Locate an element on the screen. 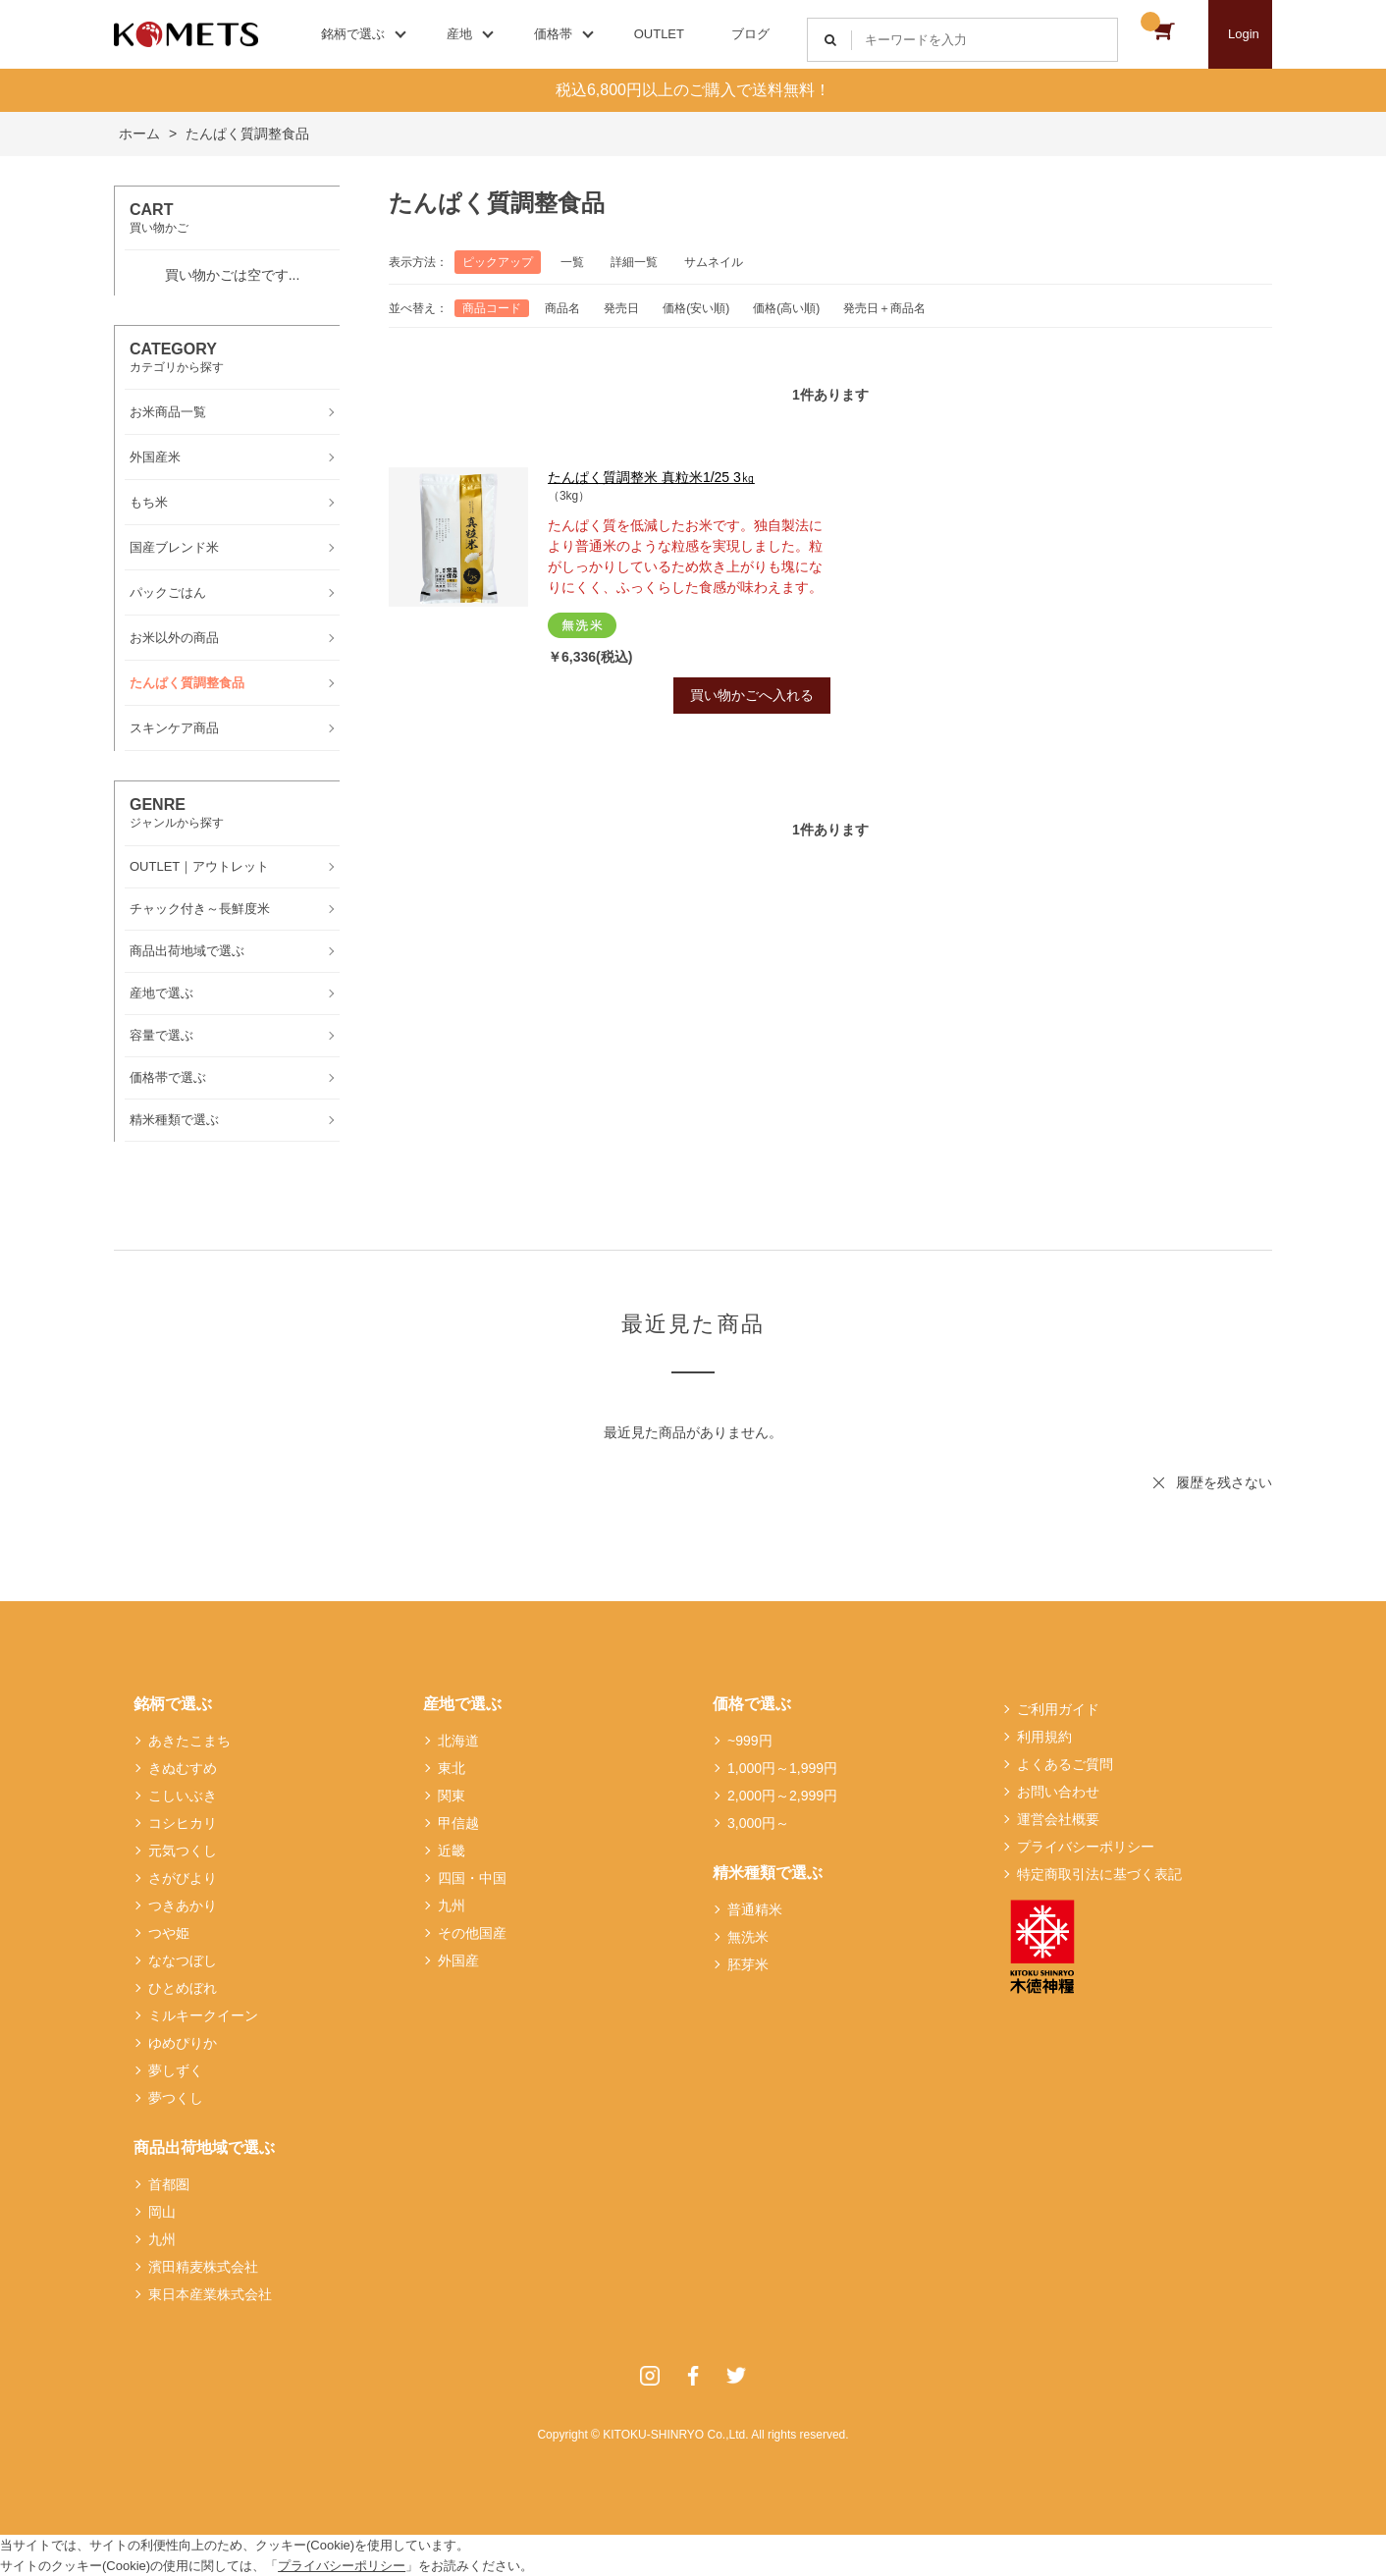 The height and width of the screenshot is (2576, 1386). ブログ is located at coordinates (750, 34).